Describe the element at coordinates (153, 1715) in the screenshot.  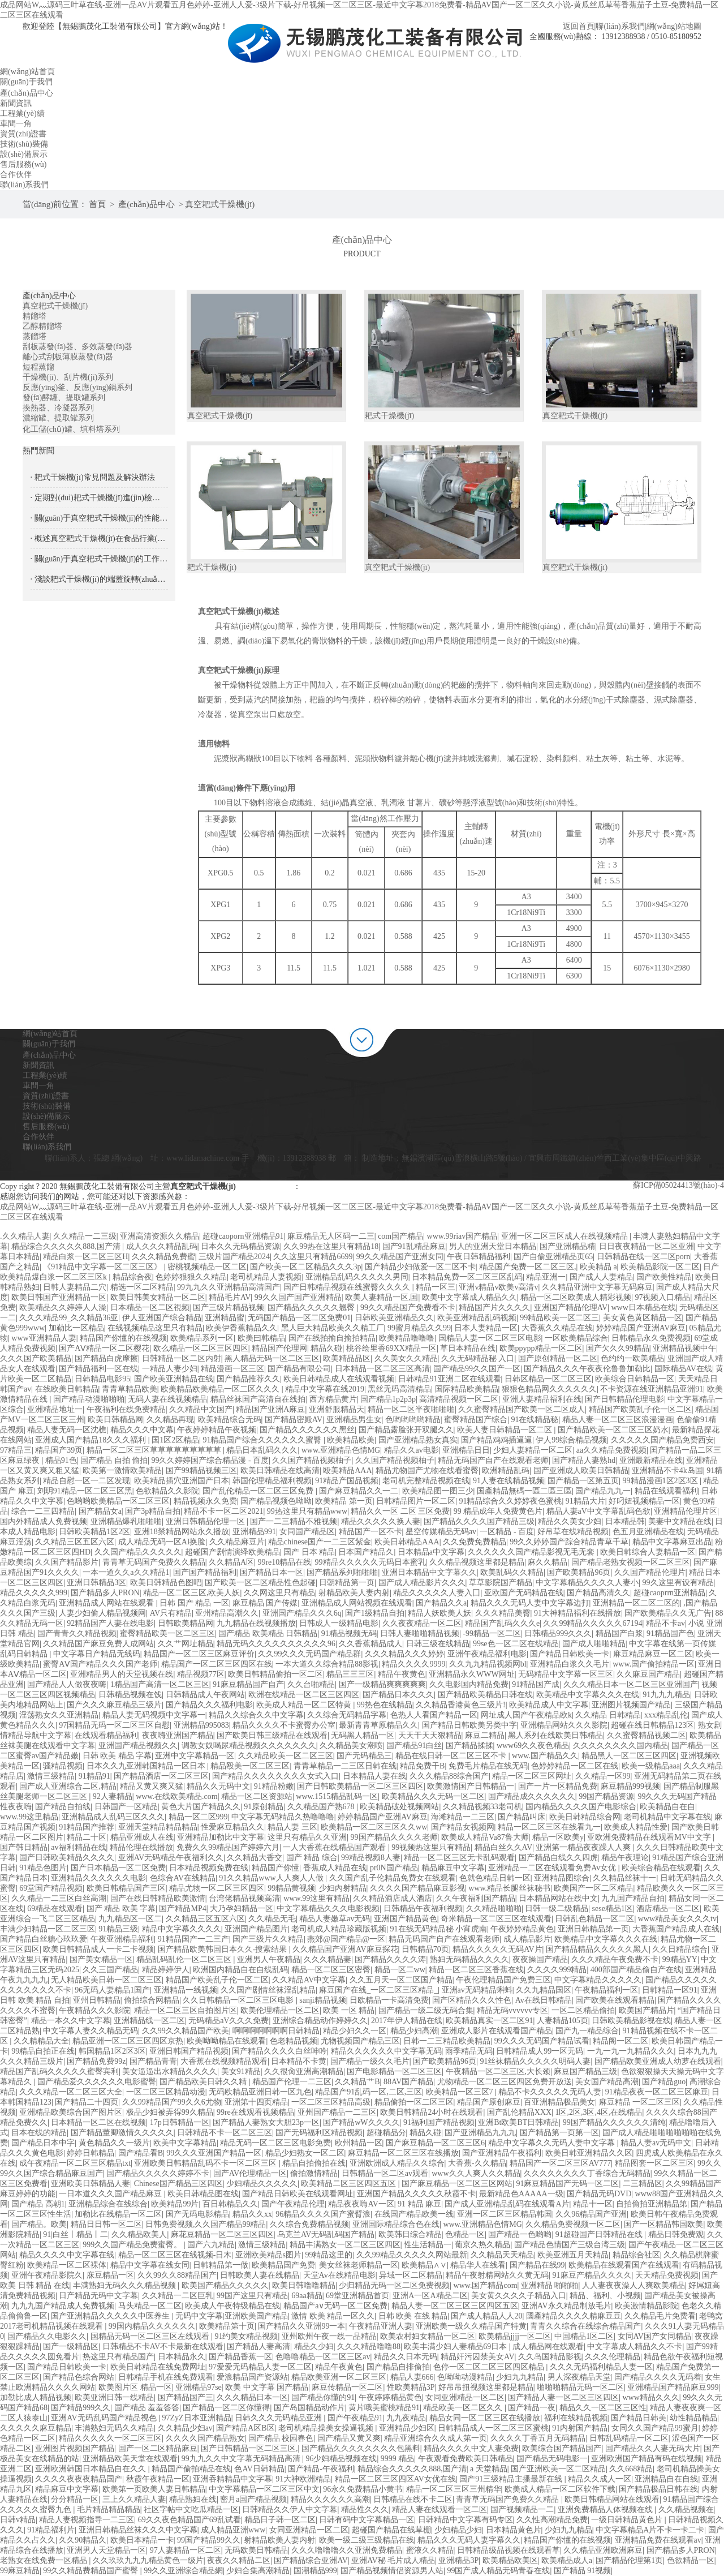
I see `精品人妻无码视频中文字幕一` at that location.